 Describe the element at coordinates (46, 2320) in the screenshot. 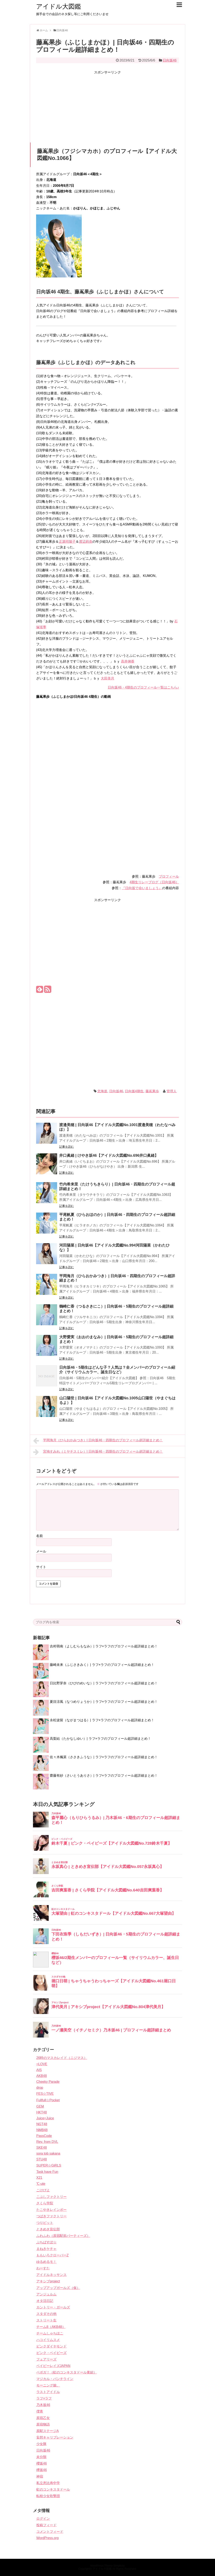

I see `ストリート生` at that location.